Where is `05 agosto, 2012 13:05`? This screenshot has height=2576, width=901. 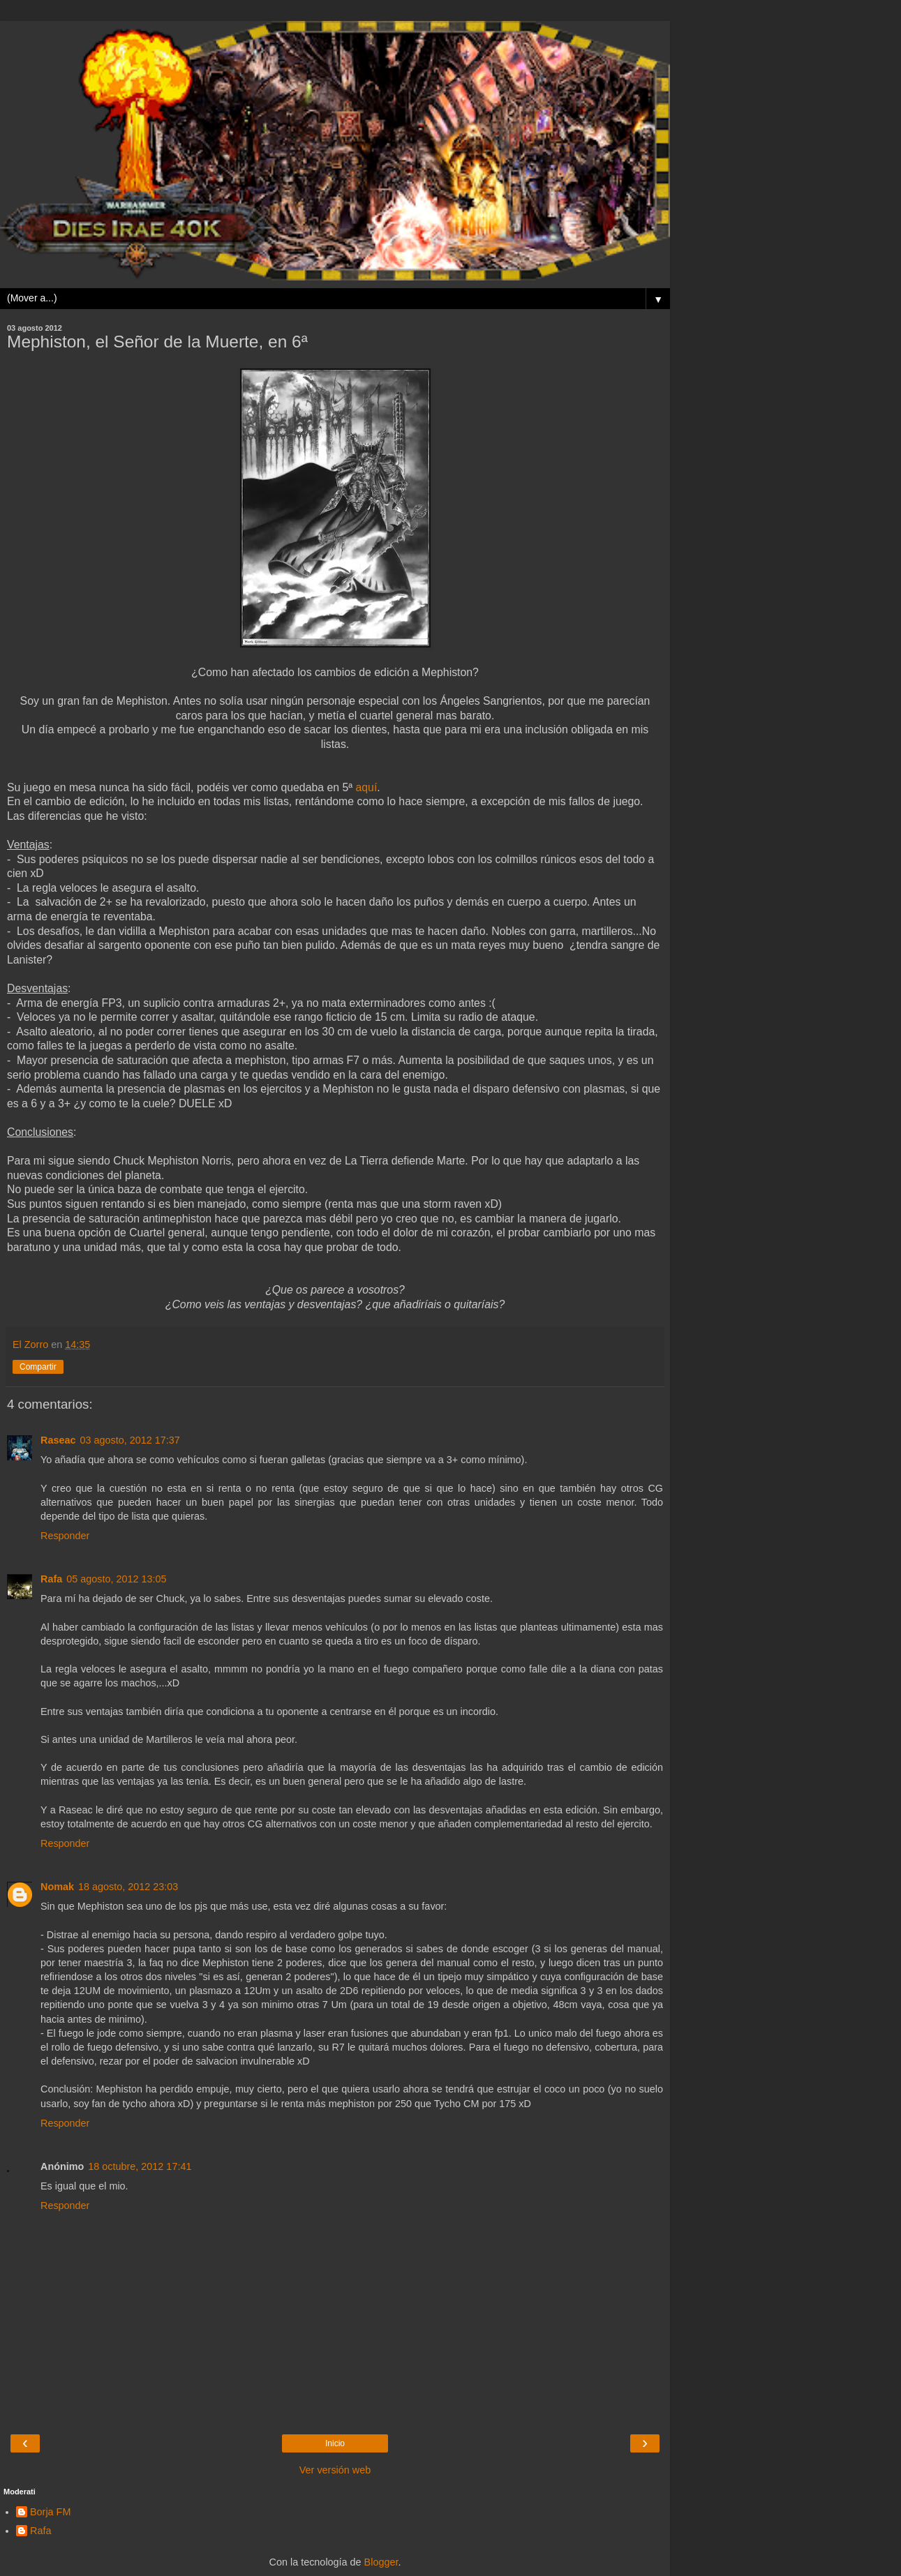 05 agosto, 2012 13:05 is located at coordinates (116, 1579).